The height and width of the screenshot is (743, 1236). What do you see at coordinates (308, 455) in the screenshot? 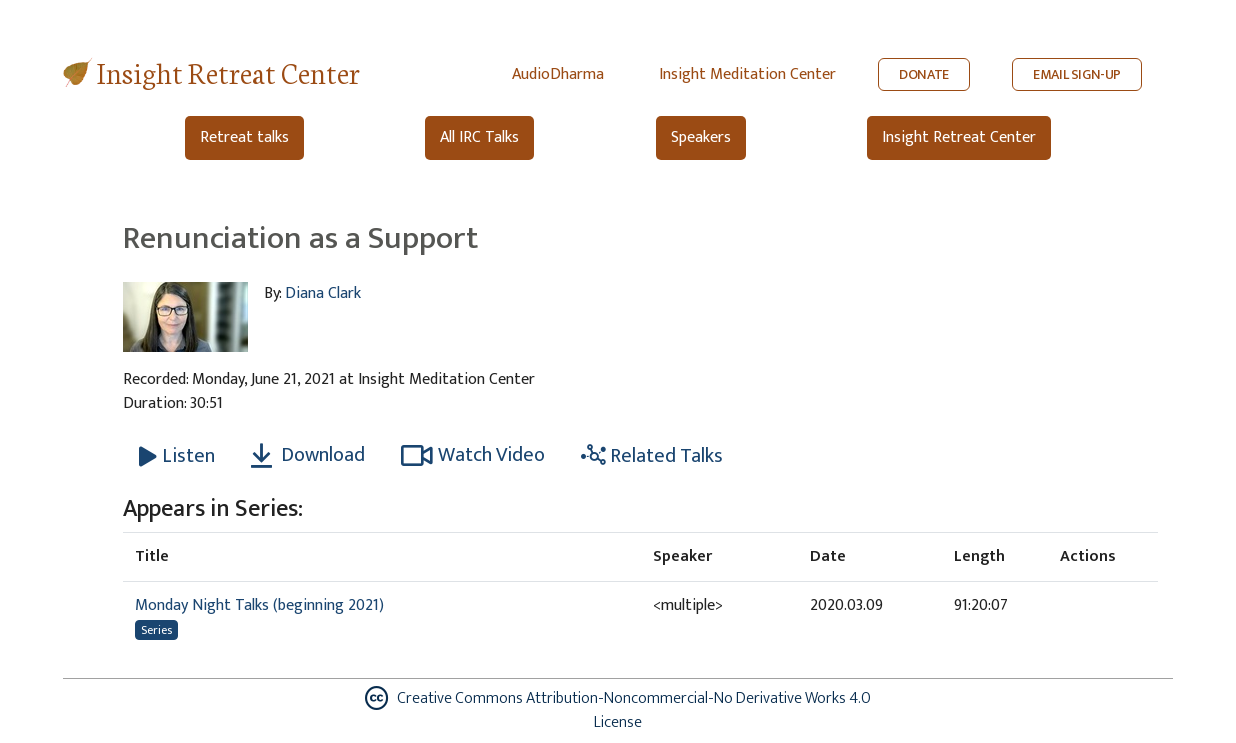
I see `Download` at bounding box center [308, 455].